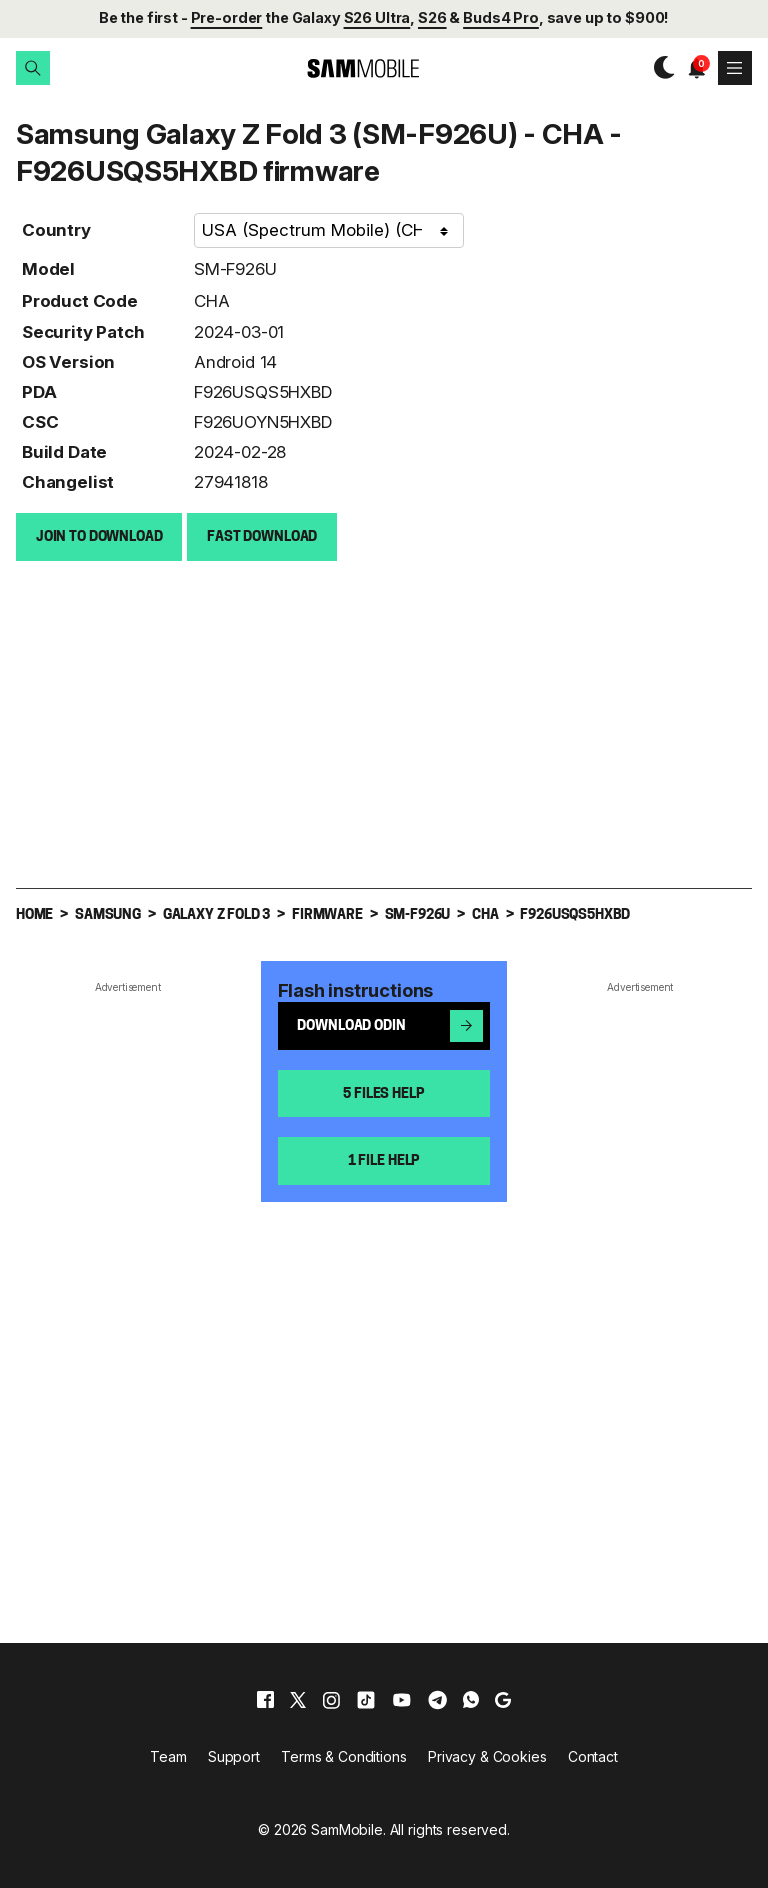 The height and width of the screenshot is (1888, 768). What do you see at coordinates (108, 914) in the screenshot?
I see `Samsung` at bounding box center [108, 914].